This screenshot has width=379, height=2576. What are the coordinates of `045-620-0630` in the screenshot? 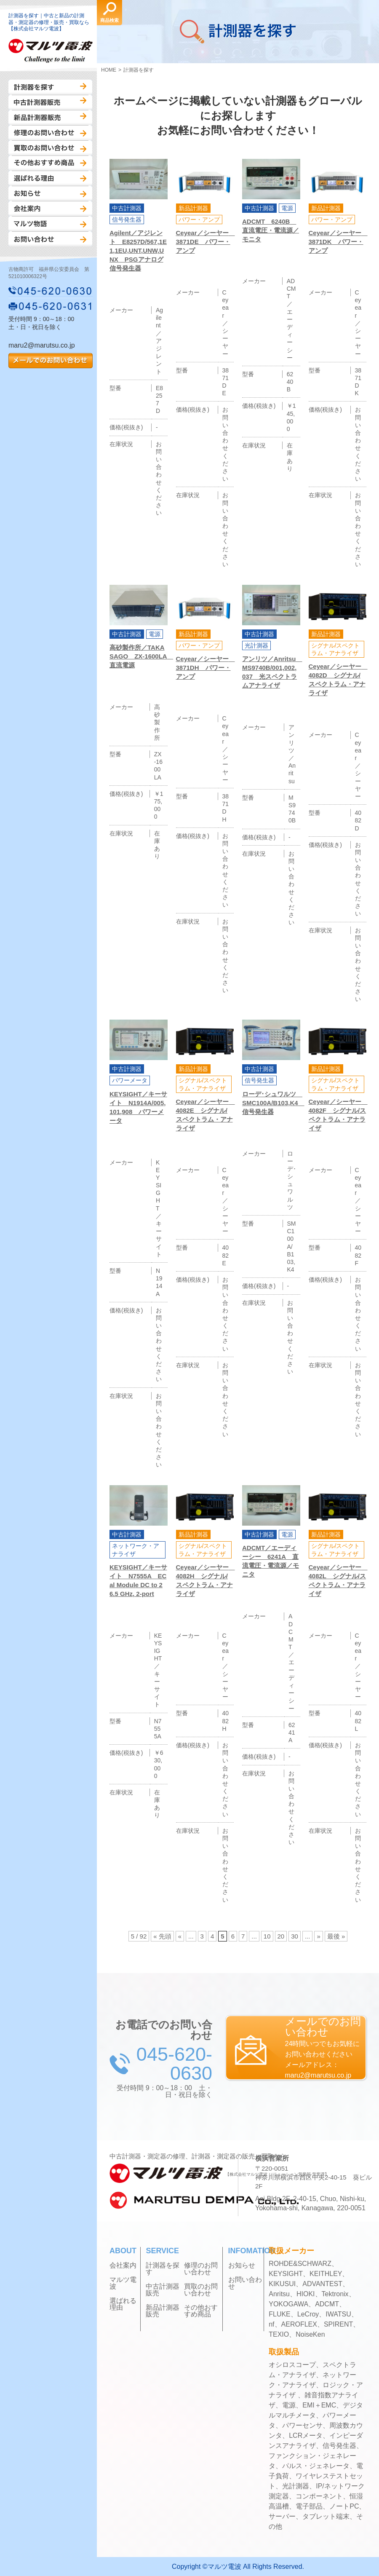 It's located at (50, 291).